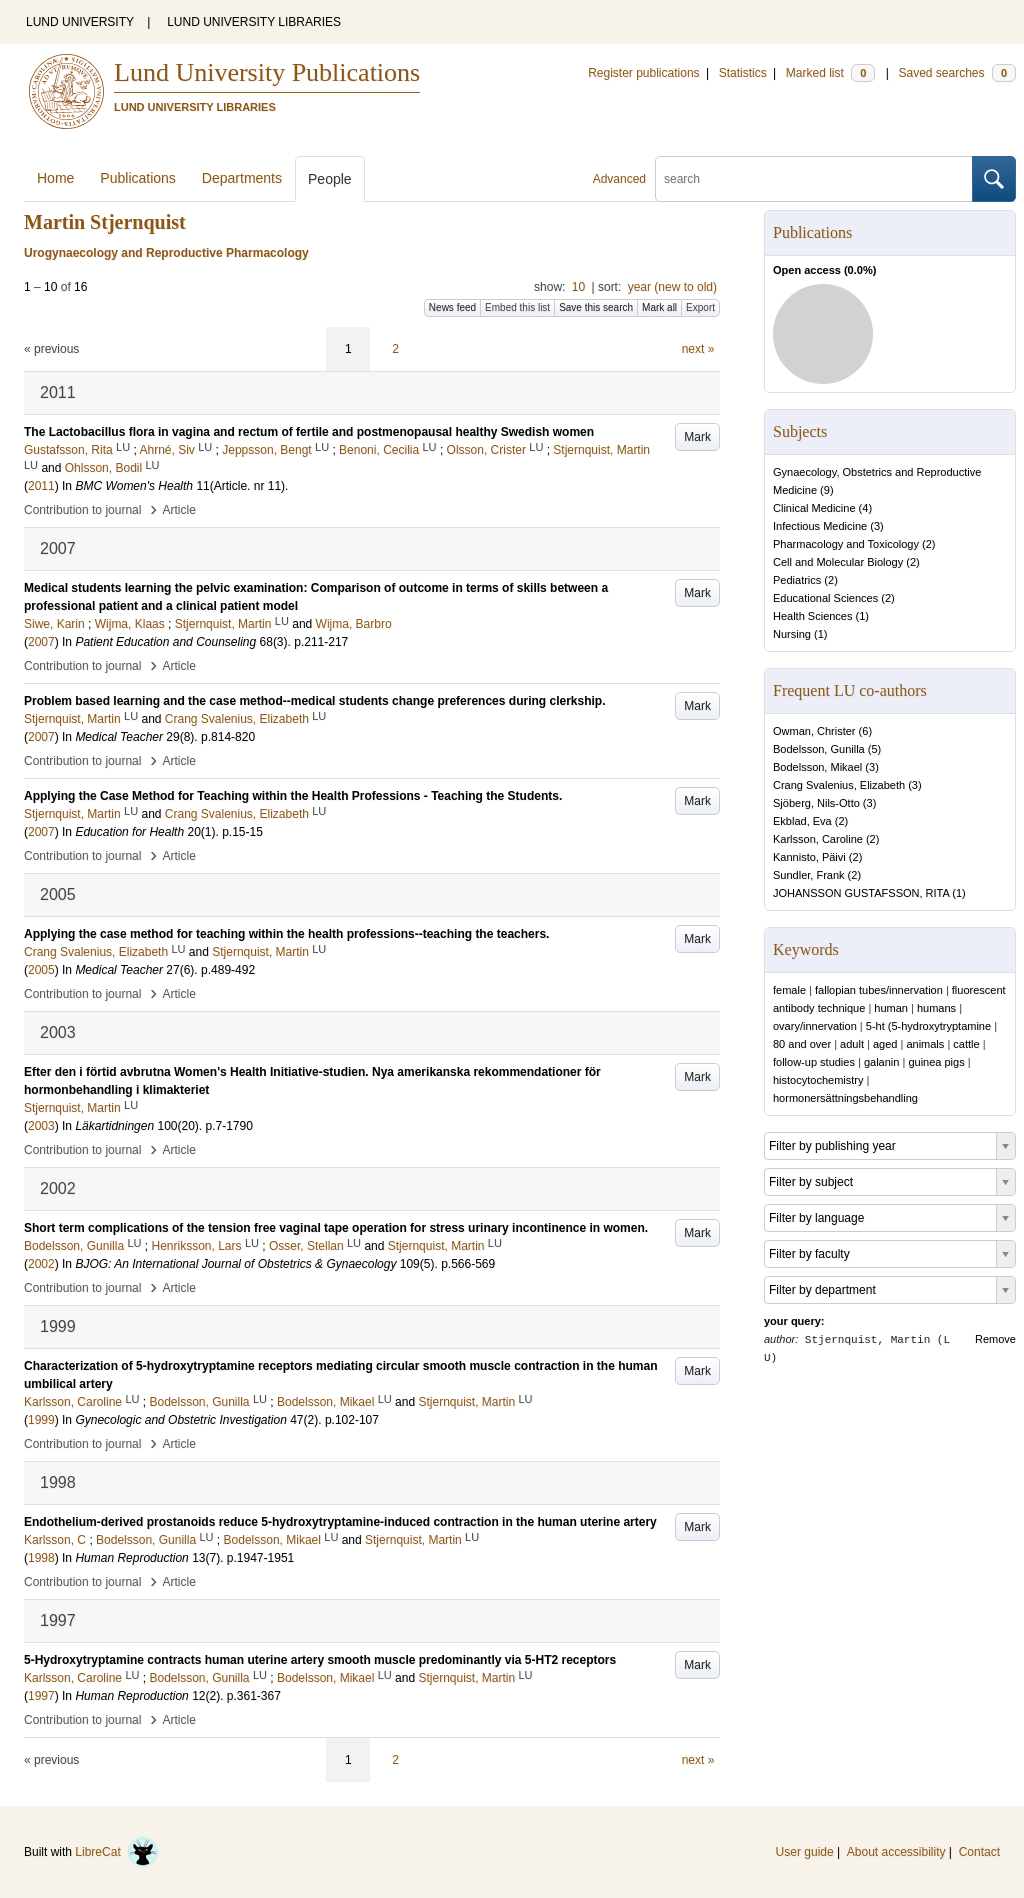  What do you see at coordinates (55, 178) in the screenshot?
I see `Home` at bounding box center [55, 178].